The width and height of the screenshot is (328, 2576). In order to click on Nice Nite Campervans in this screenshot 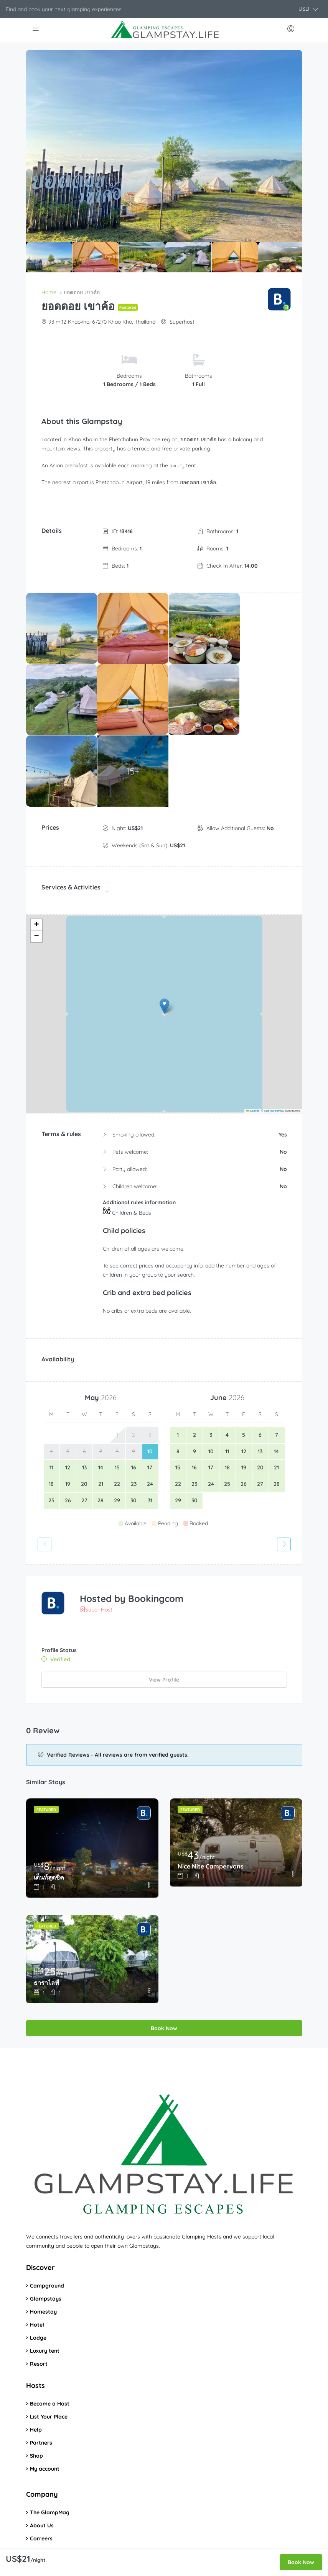, I will do `click(211, 1790)`.